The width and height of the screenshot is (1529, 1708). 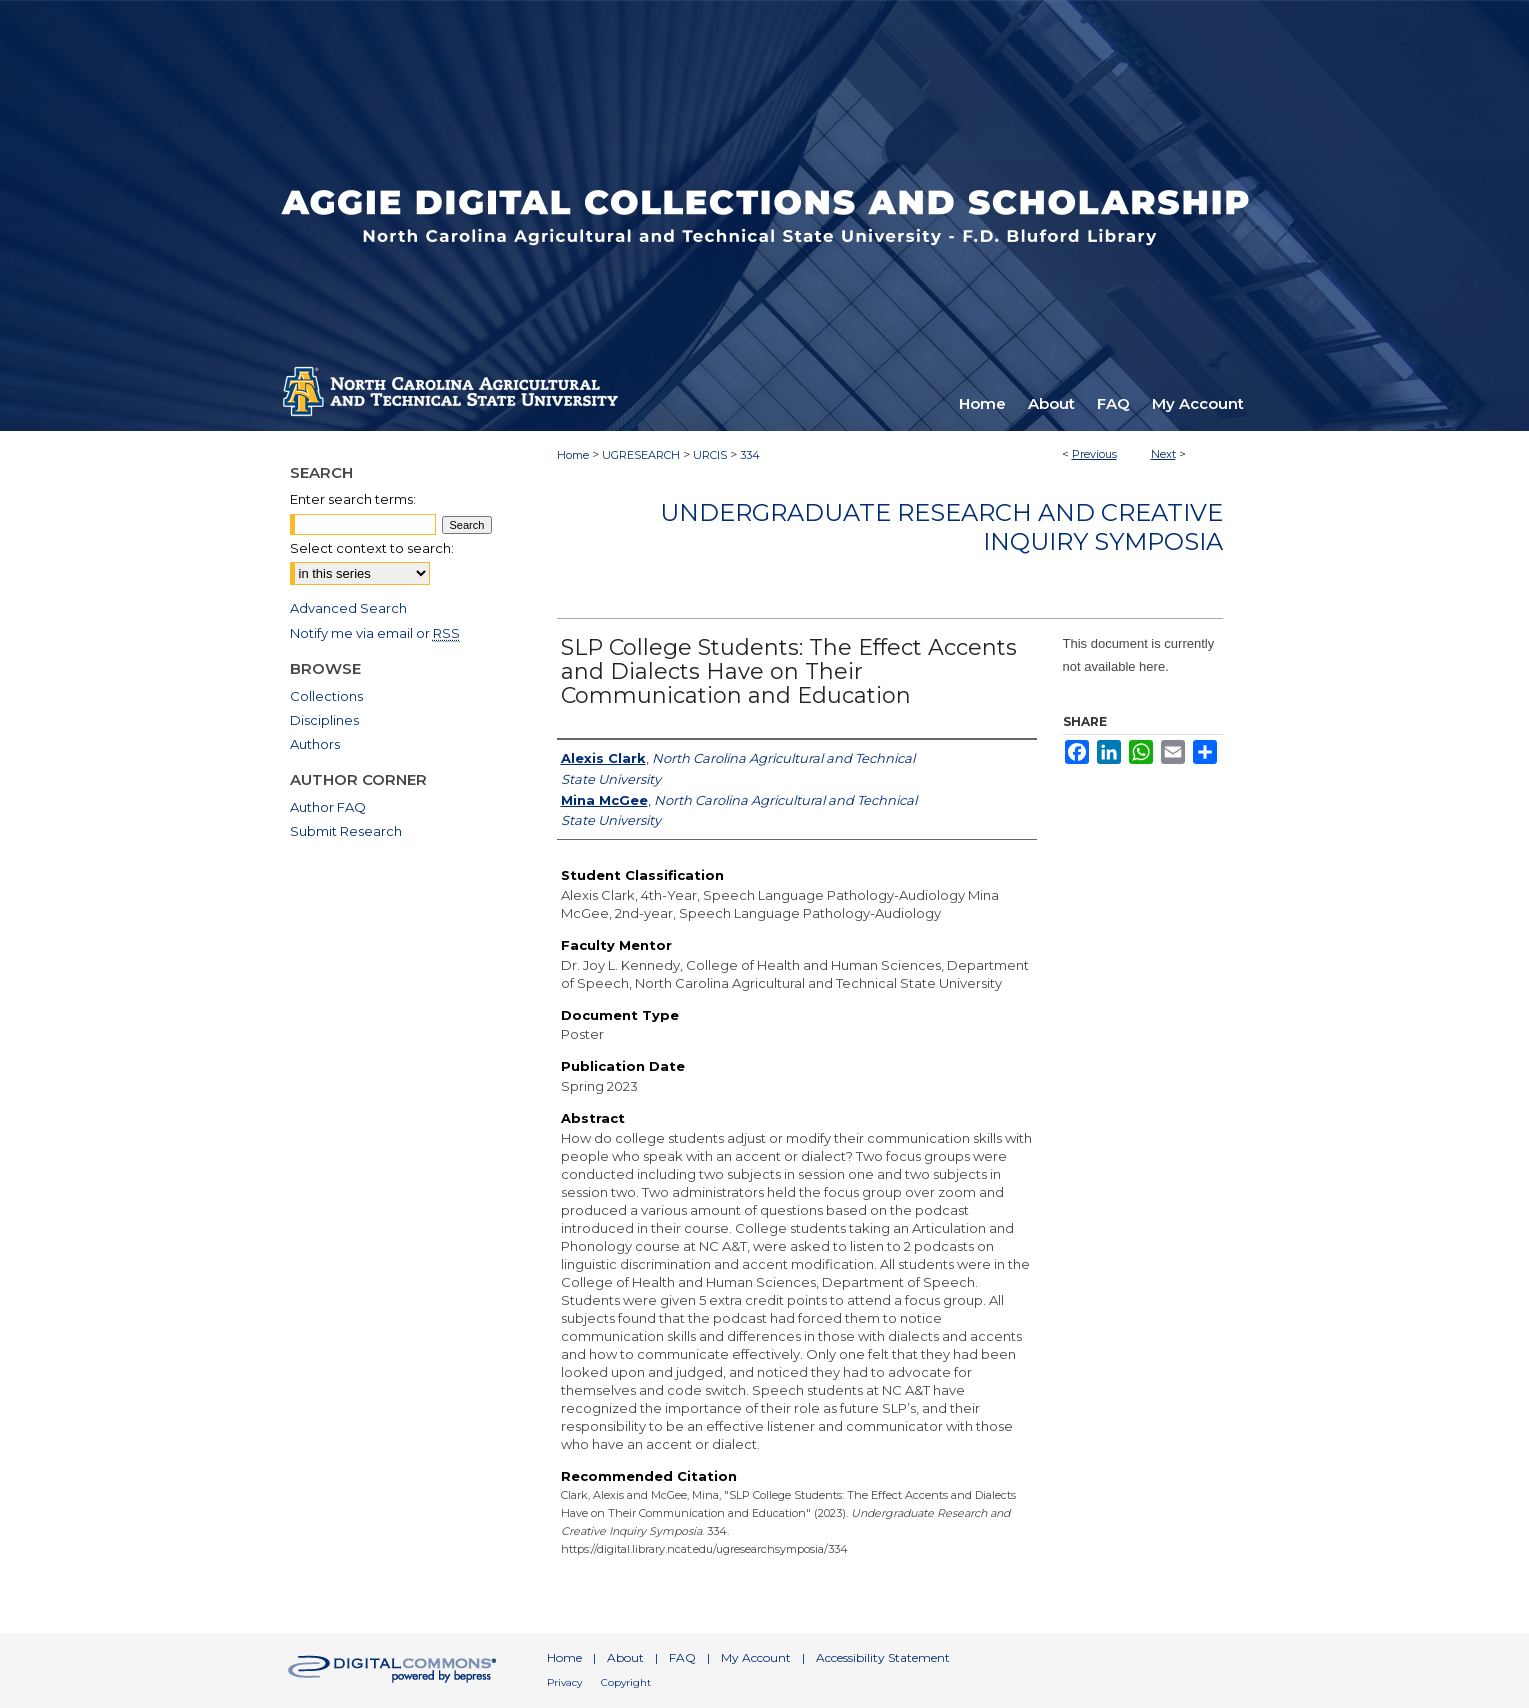 I want to click on UGRESEARCH, so click(x=641, y=455).